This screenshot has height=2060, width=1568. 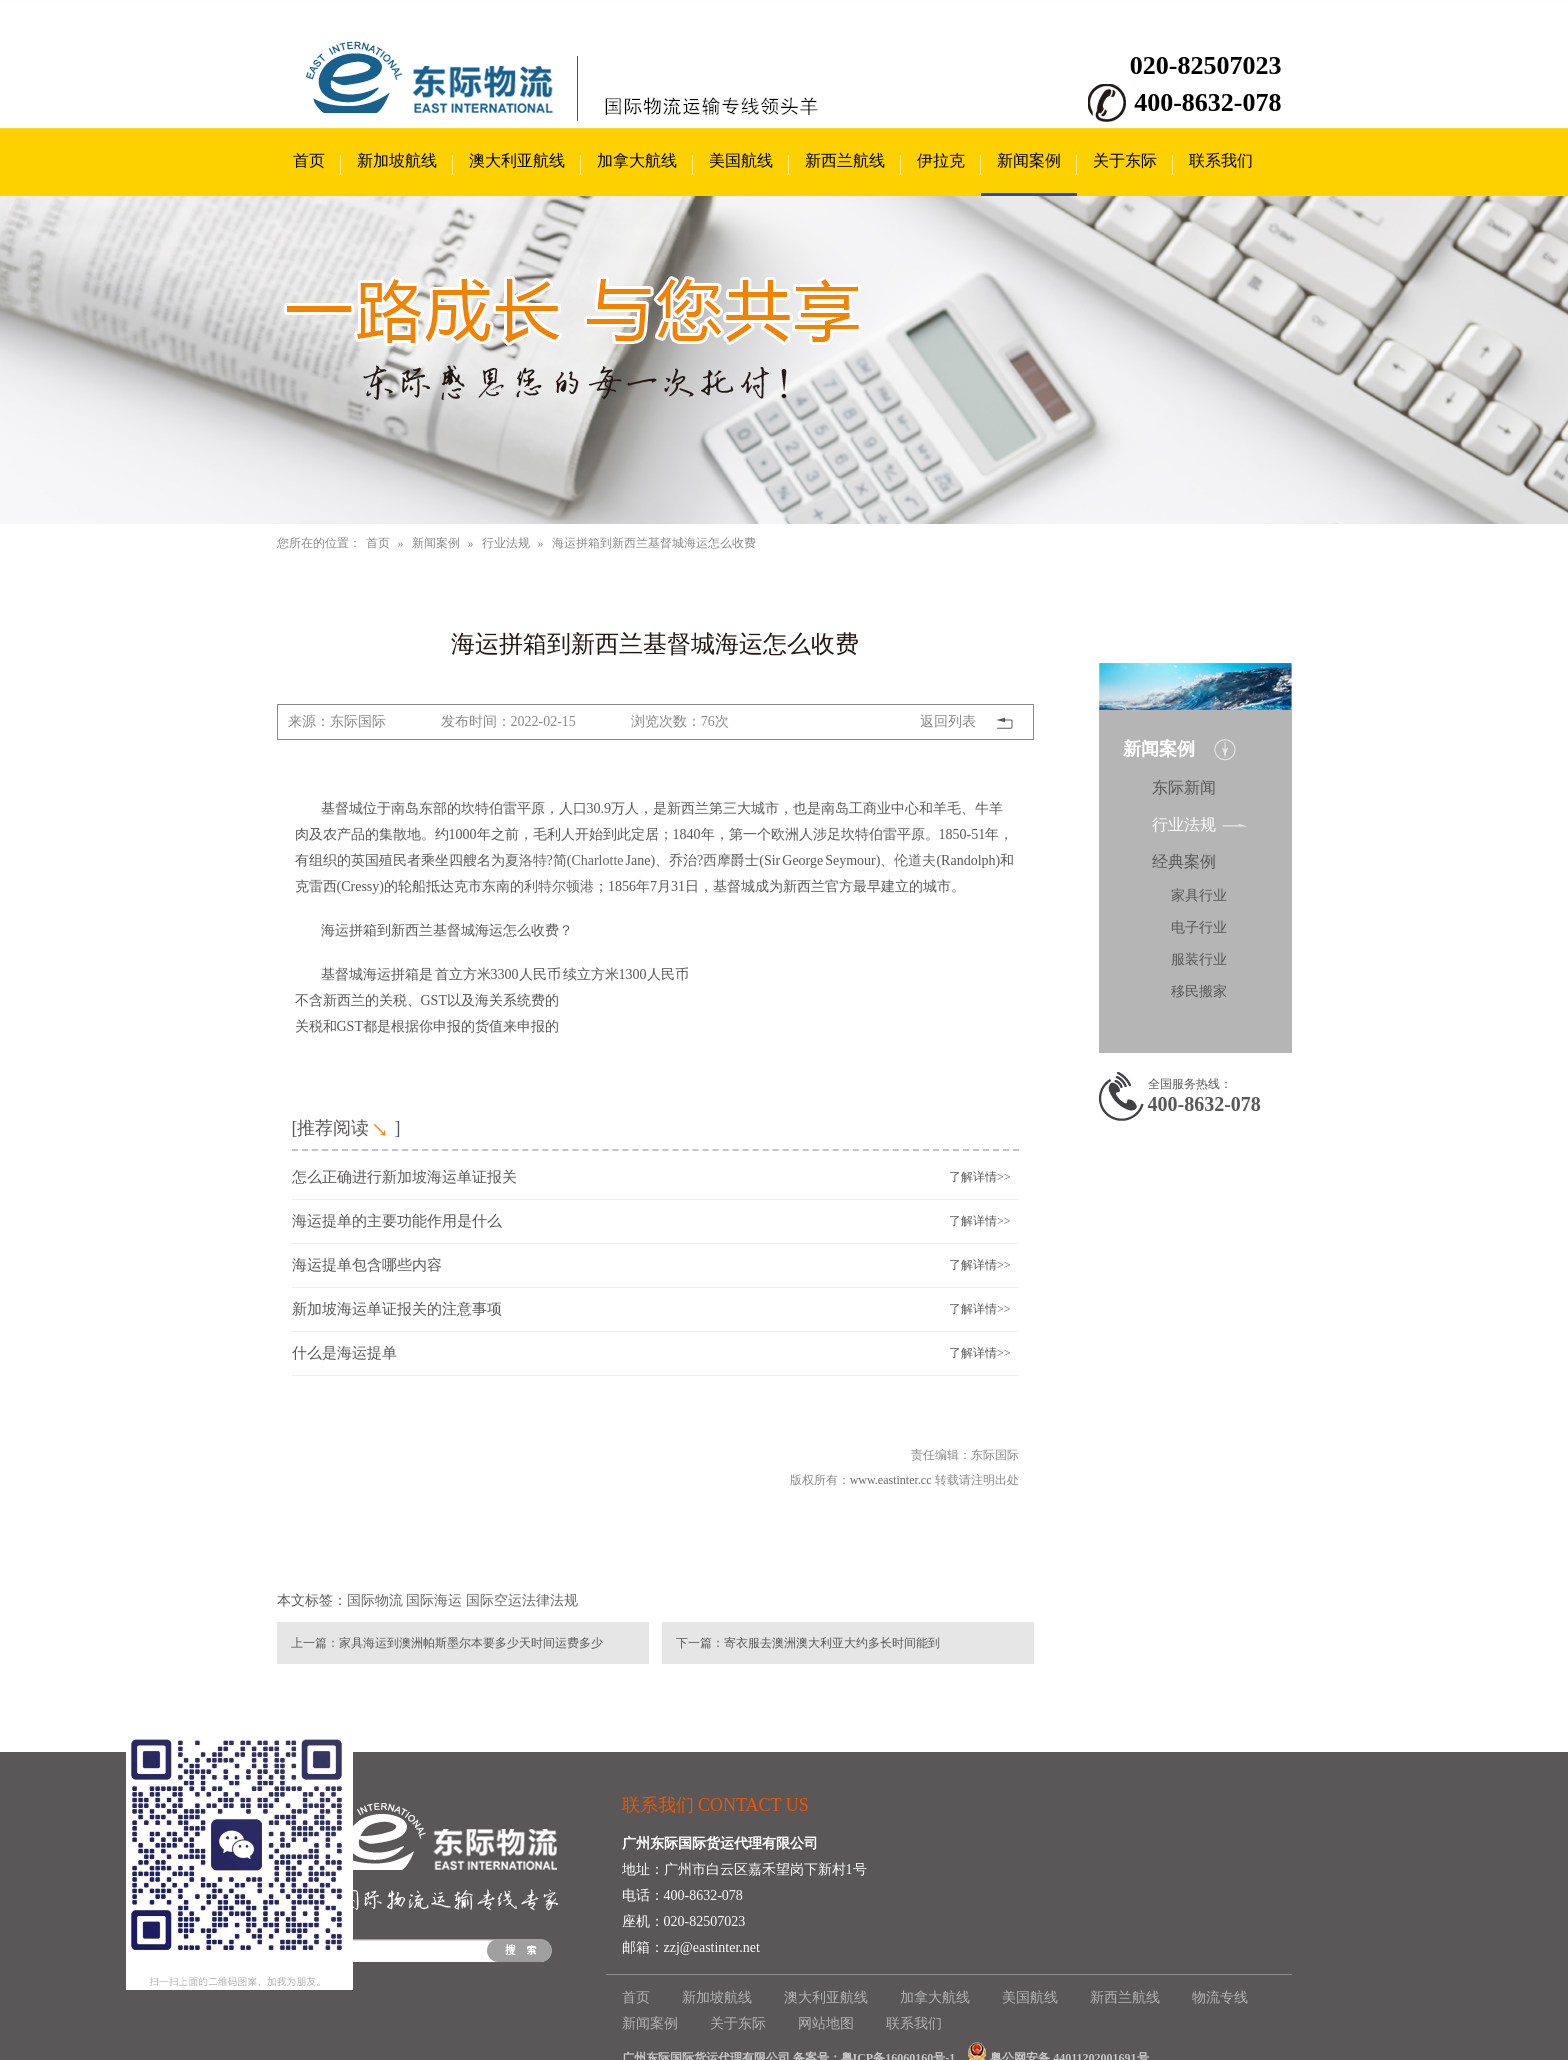 I want to click on 新加坡海运单证报关的注意事项, so click(x=397, y=1309).